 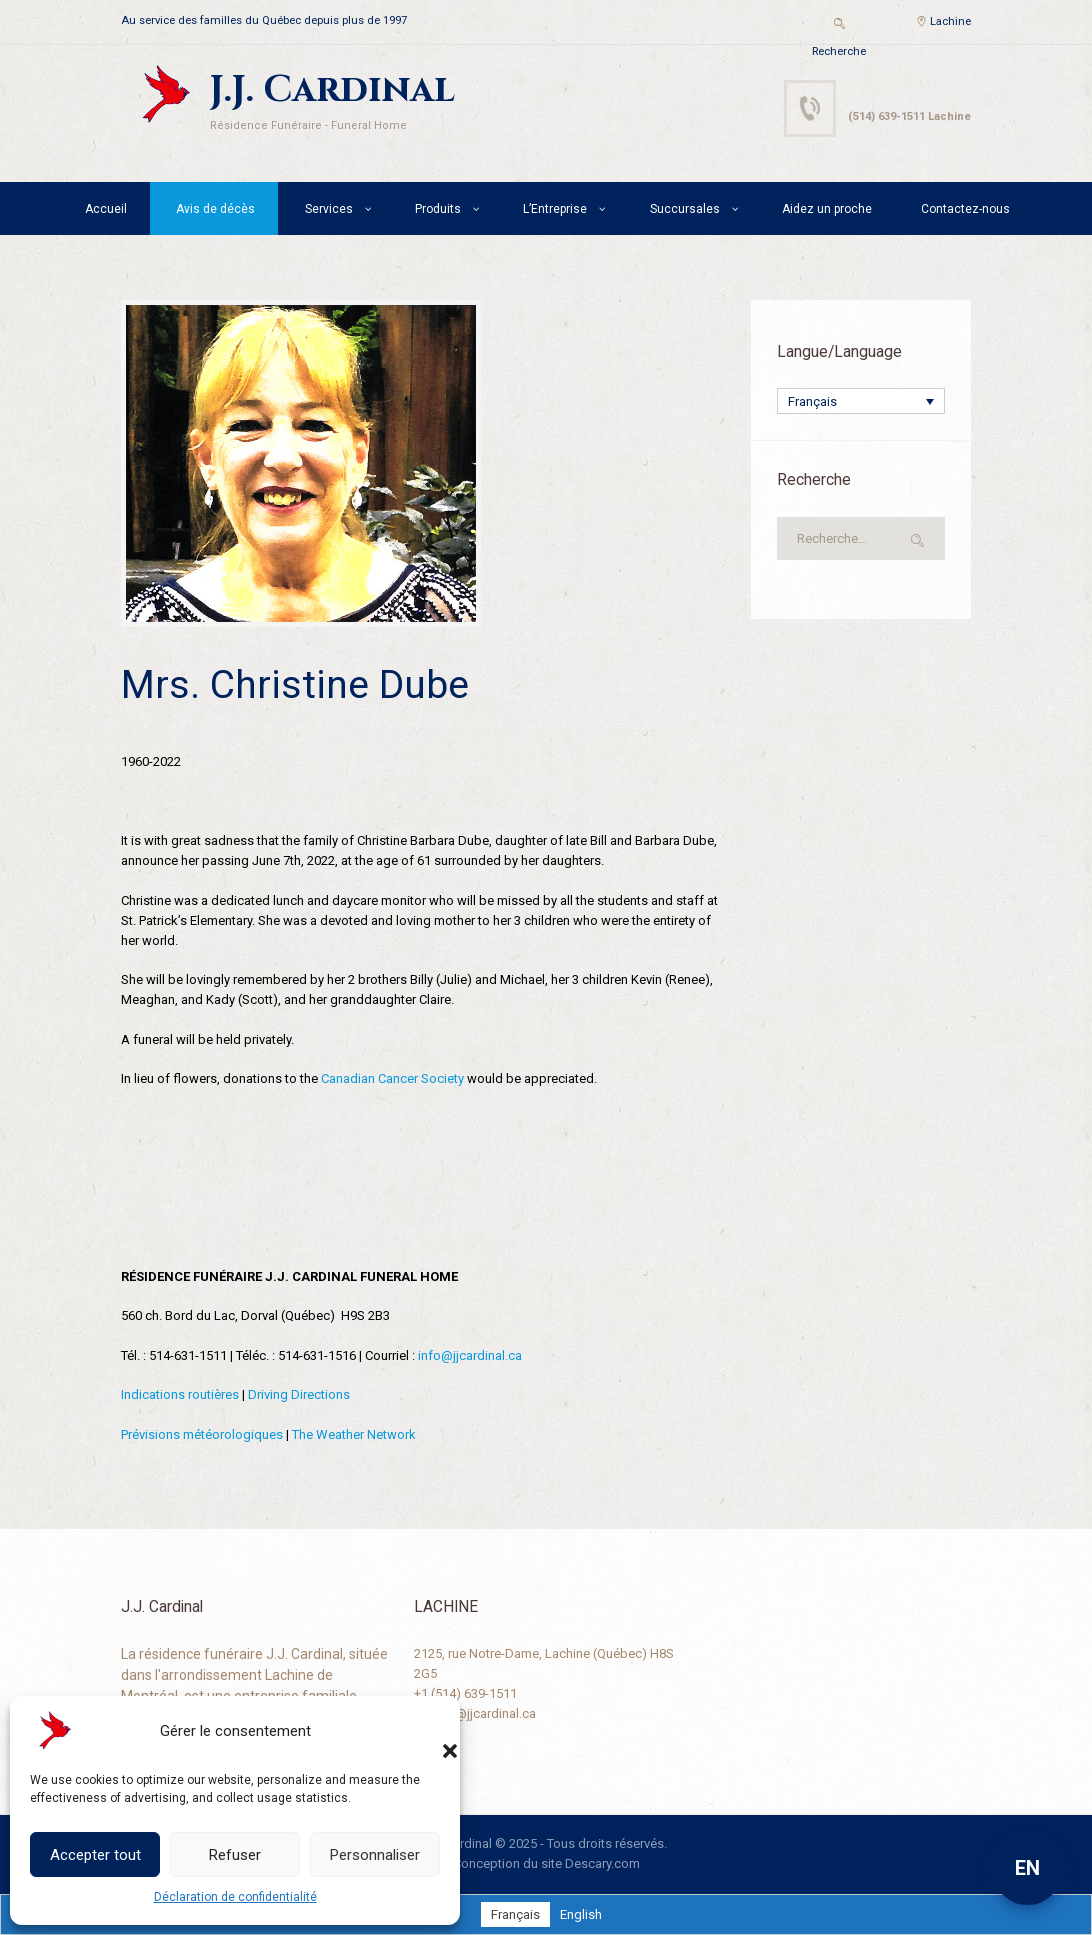 What do you see at coordinates (235, 1897) in the screenshot?
I see `Déclaration de confidentialité` at bounding box center [235, 1897].